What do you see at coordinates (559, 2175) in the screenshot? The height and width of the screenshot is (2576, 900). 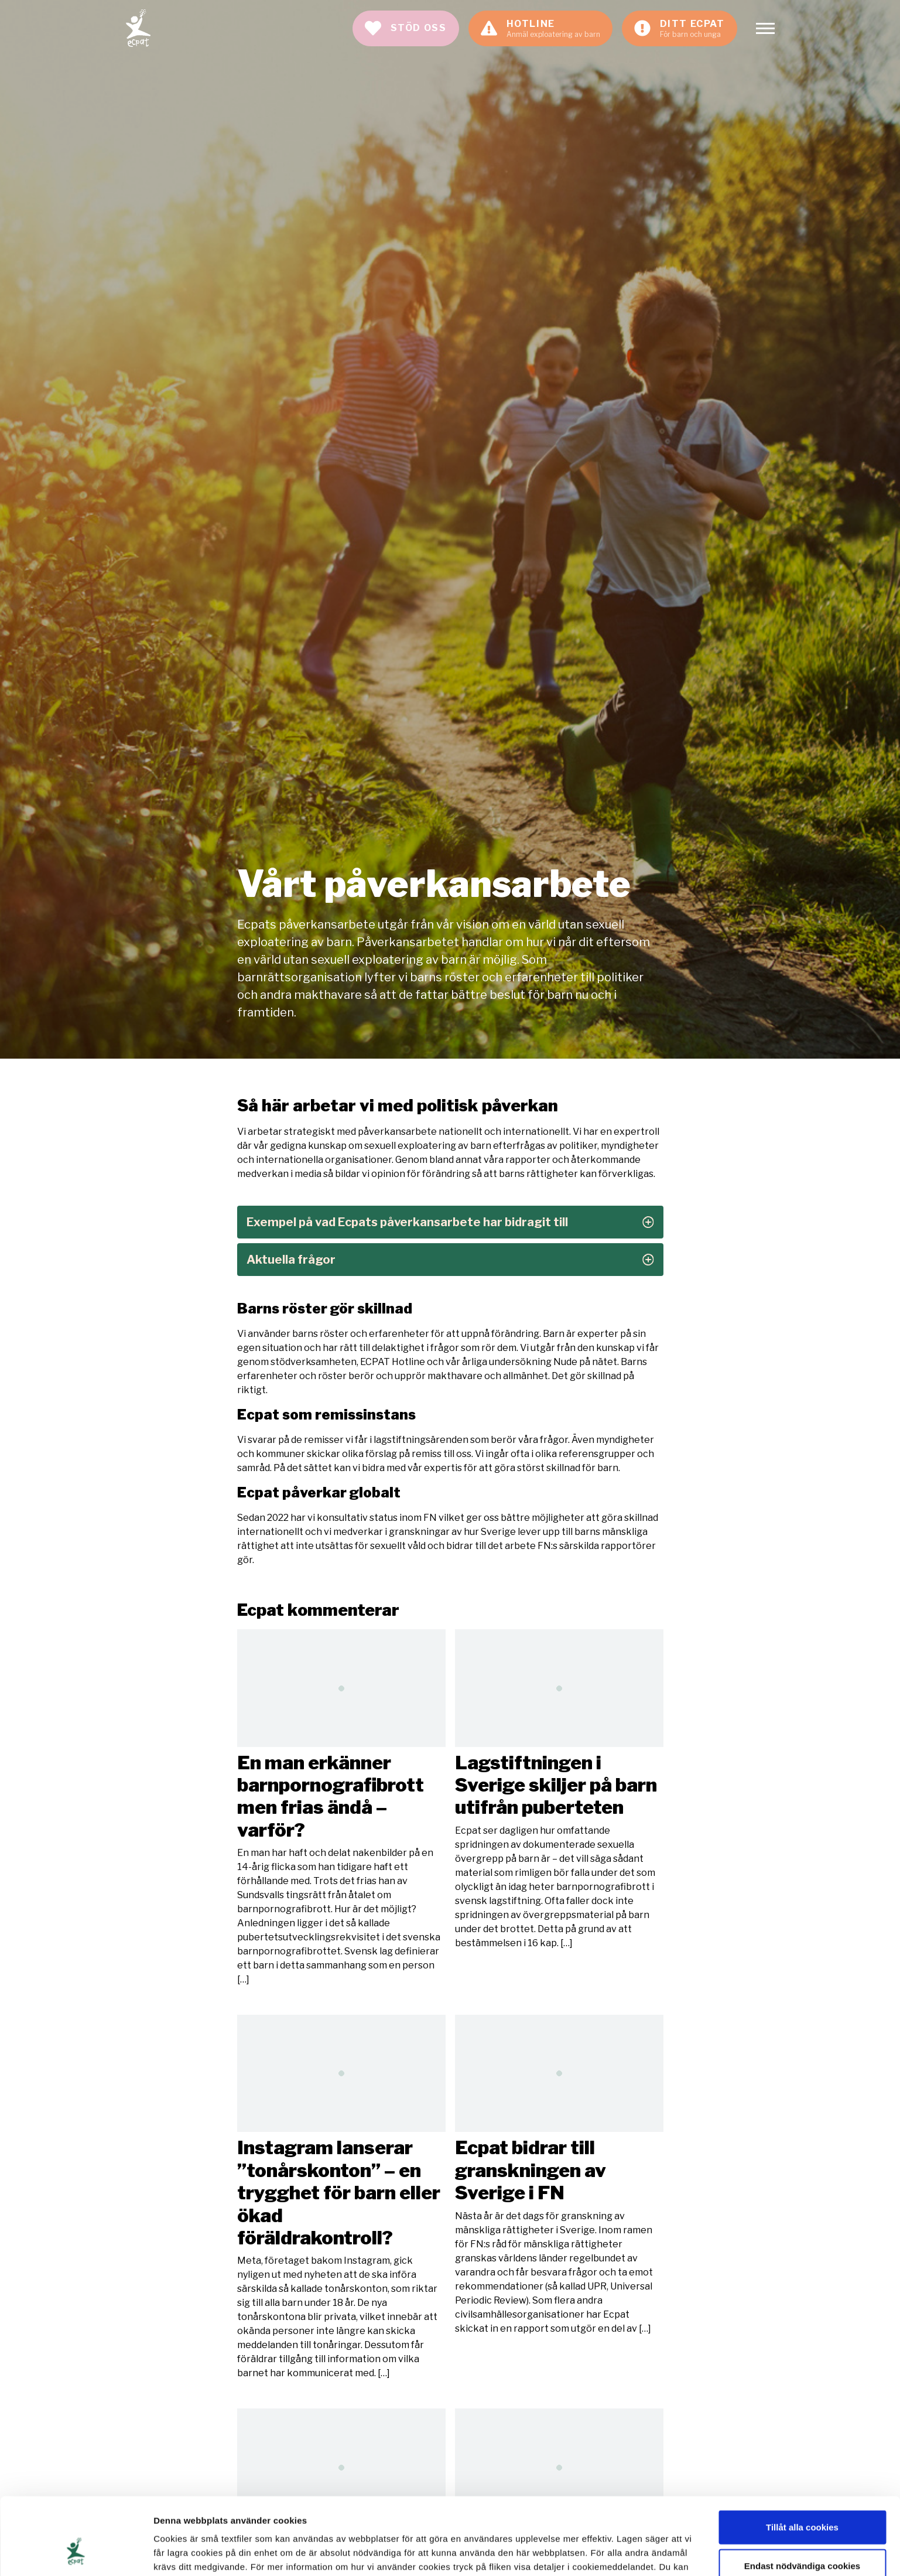 I see `Läs mer [Läs artikeln: Ecpat bidrar till granskningen av Sverige i FN]` at bounding box center [559, 2175].